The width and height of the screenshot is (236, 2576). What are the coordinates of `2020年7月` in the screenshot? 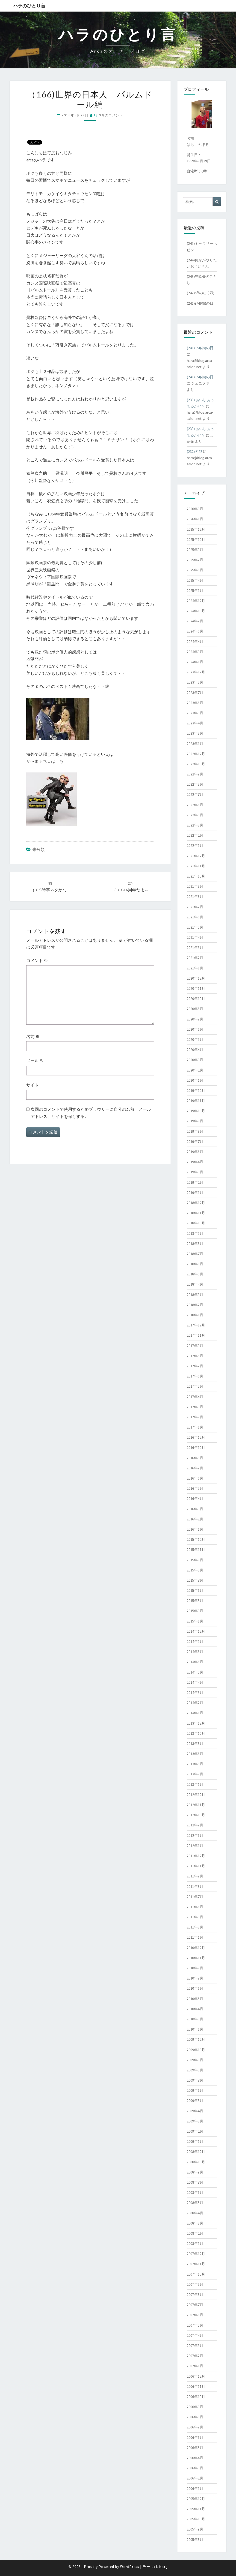 It's located at (195, 1019).